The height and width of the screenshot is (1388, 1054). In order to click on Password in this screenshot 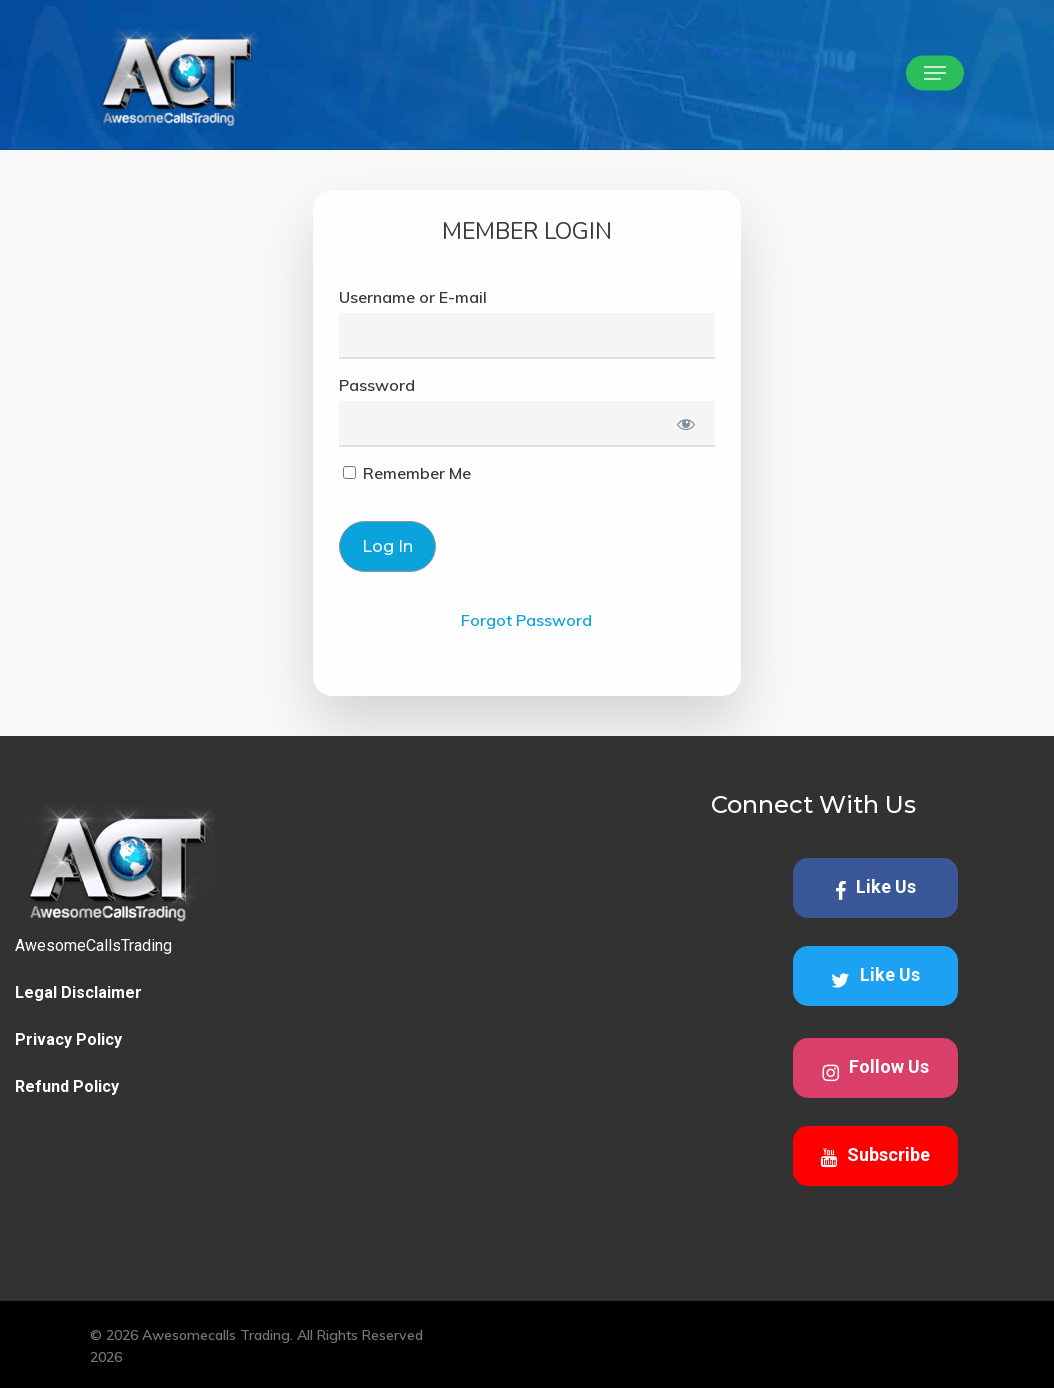, I will do `click(377, 385)`.